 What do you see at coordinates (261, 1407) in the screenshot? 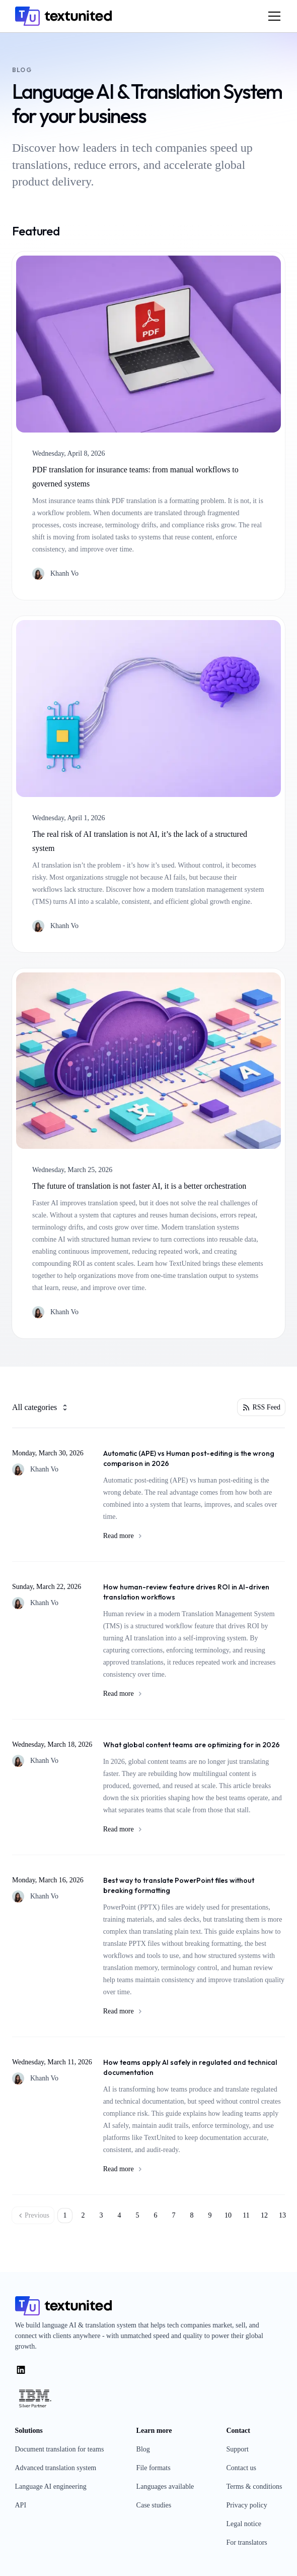
I see `RSS Feed` at bounding box center [261, 1407].